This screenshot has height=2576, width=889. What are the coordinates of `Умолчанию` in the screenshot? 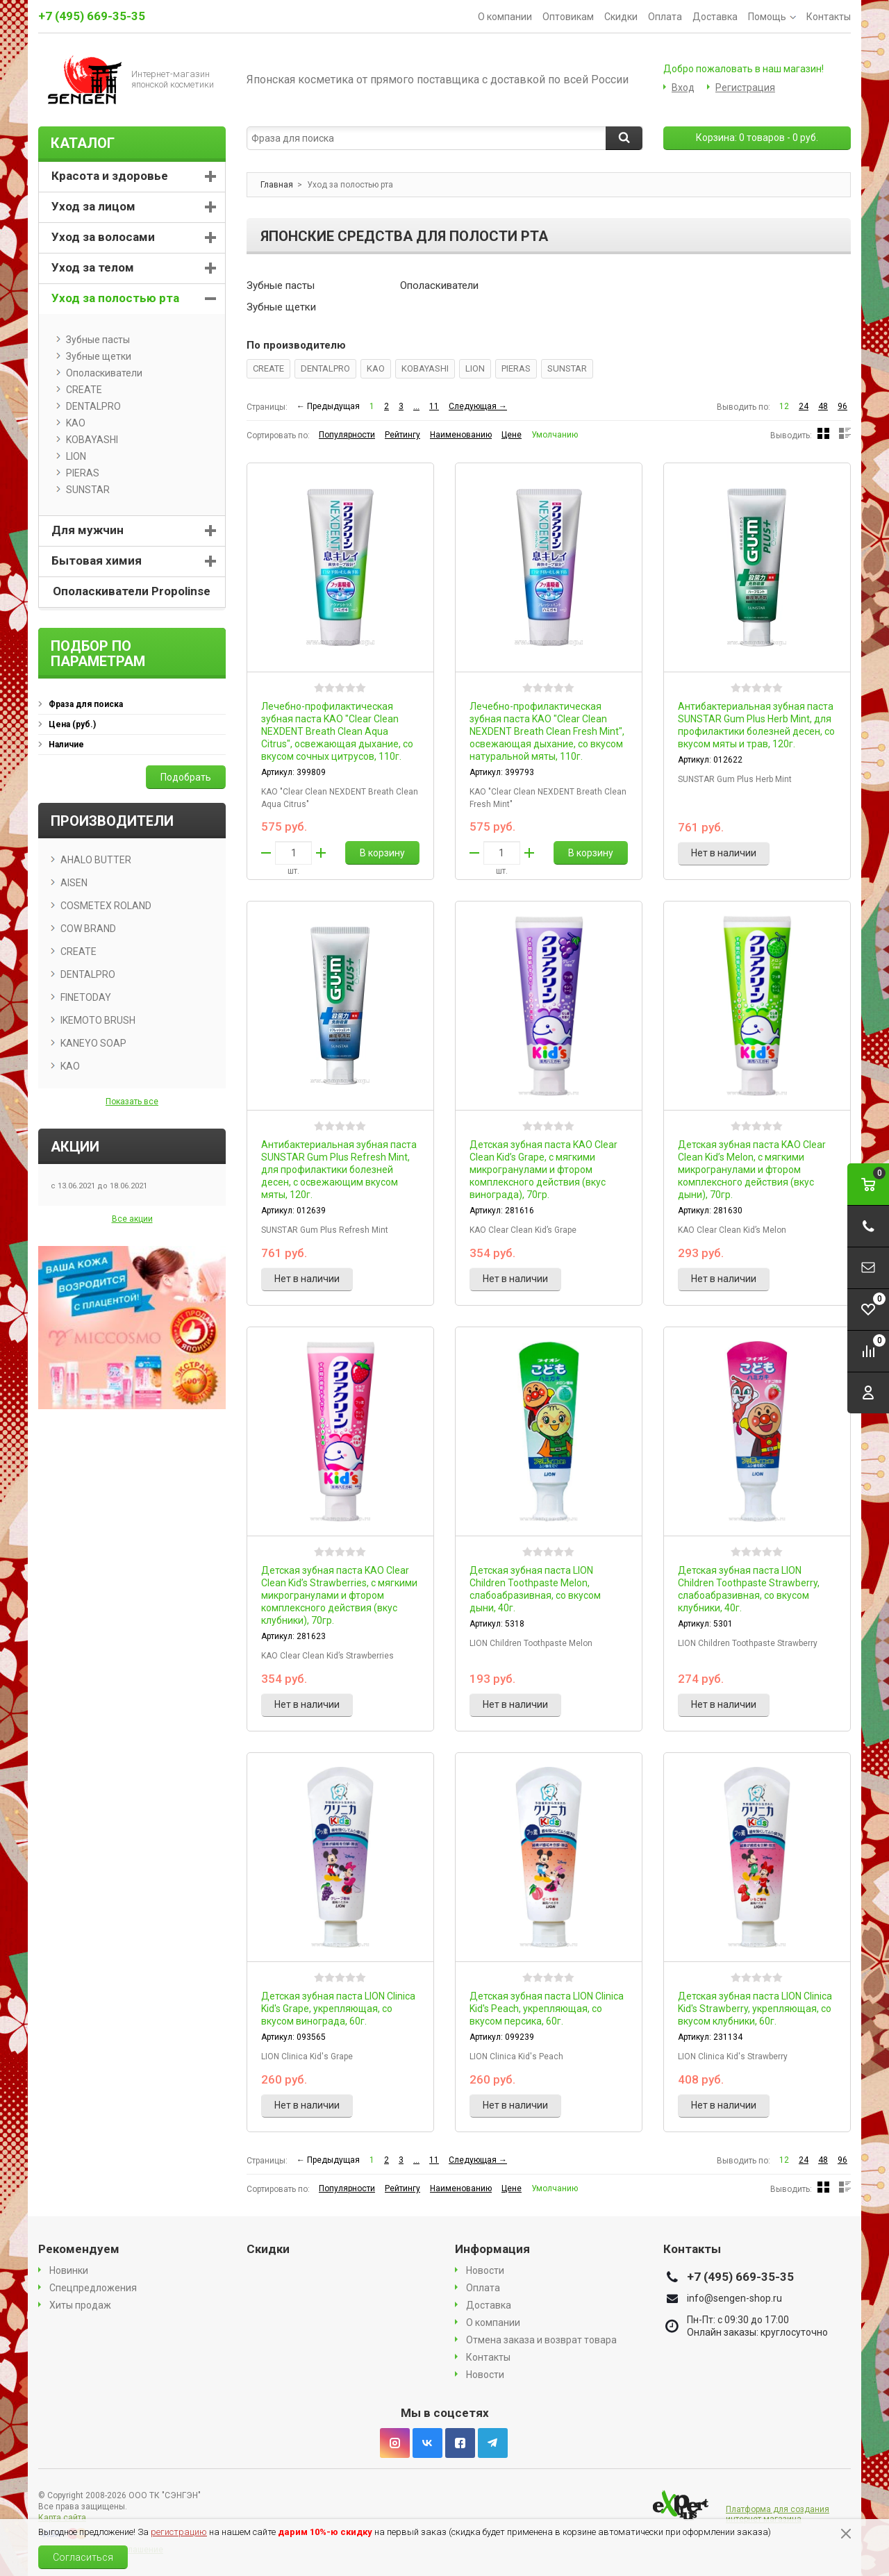 It's located at (554, 435).